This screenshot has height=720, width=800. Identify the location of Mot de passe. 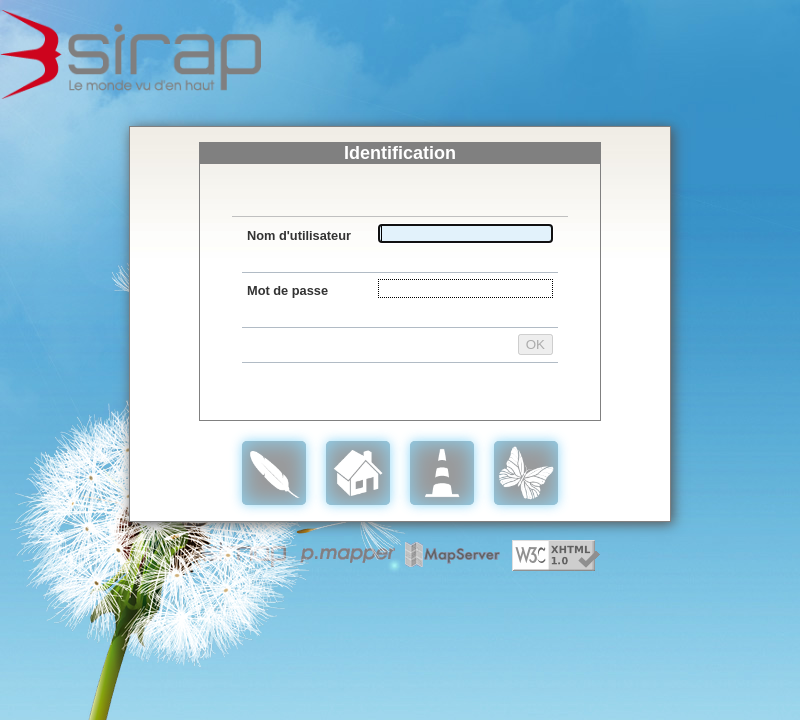
(287, 290).